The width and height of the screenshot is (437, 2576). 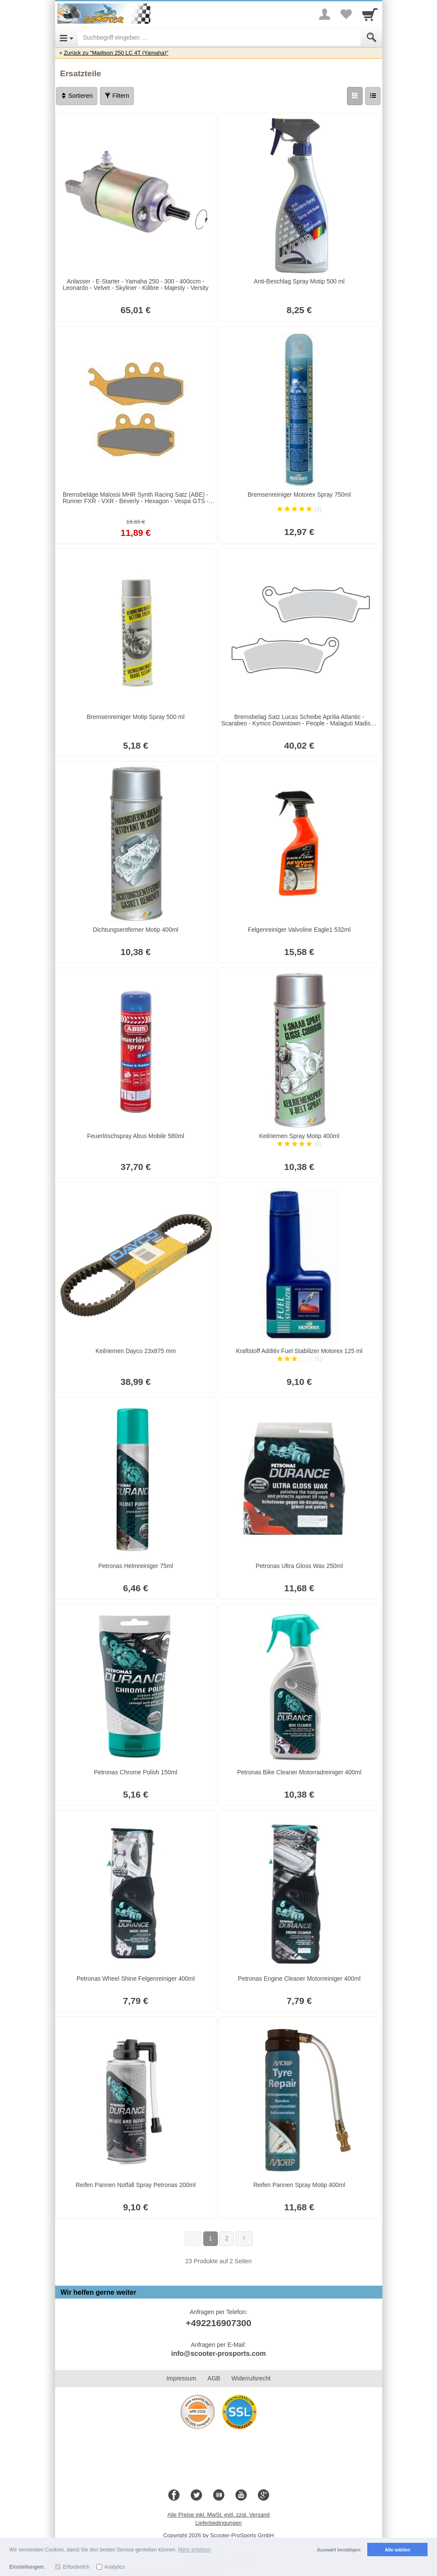 What do you see at coordinates (117, 95) in the screenshot?
I see `Filtern` at bounding box center [117, 95].